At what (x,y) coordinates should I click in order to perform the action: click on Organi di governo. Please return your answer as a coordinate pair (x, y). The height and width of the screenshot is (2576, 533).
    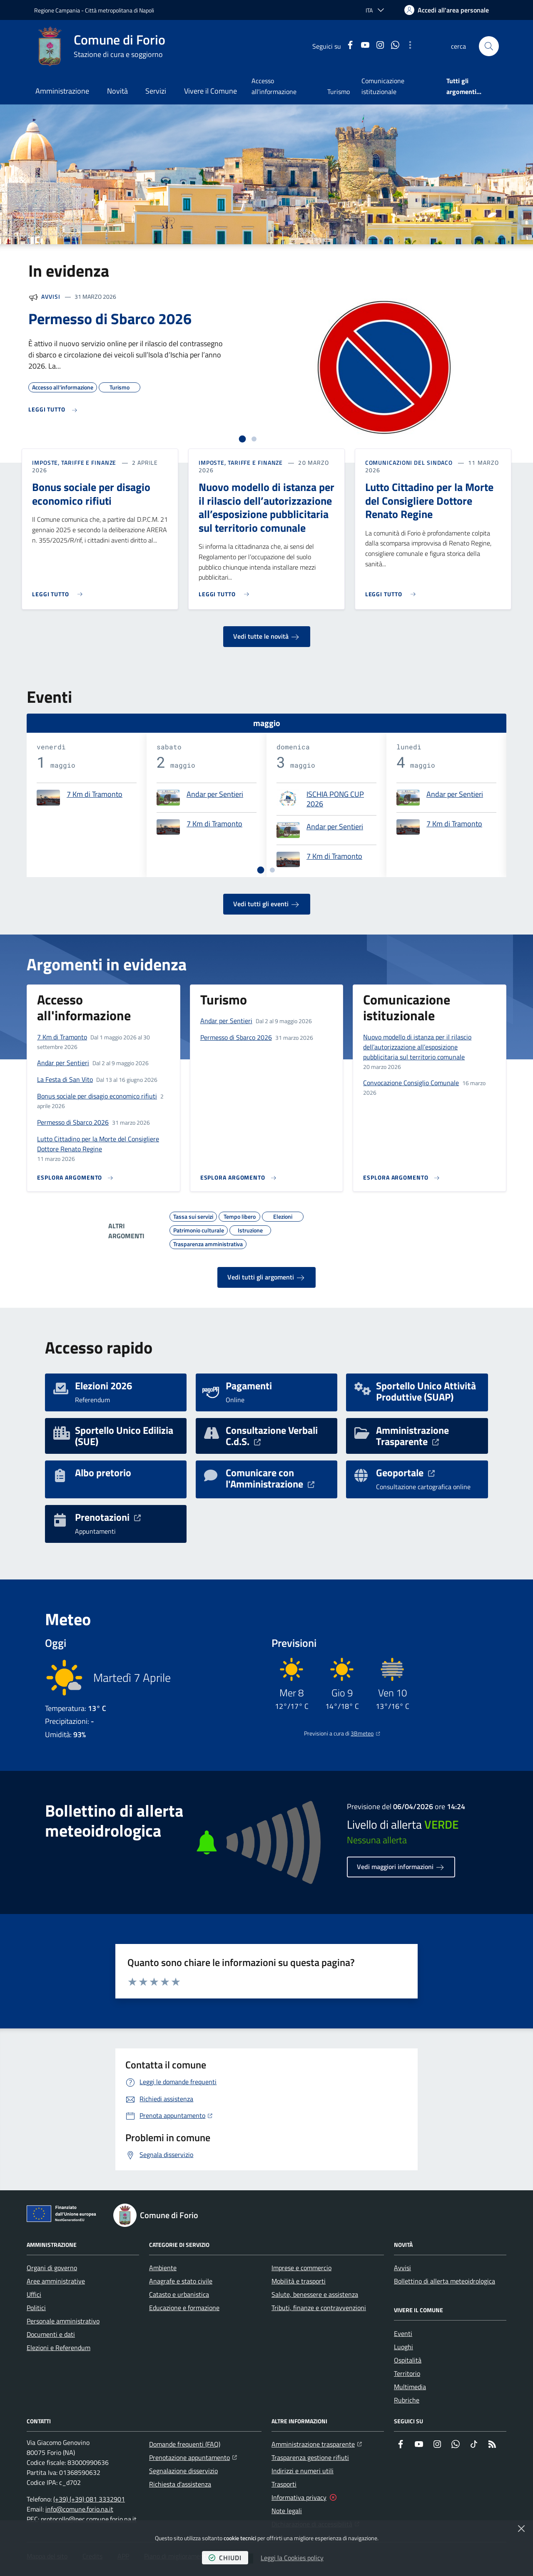
    Looking at the image, I should click on (52, 2268).